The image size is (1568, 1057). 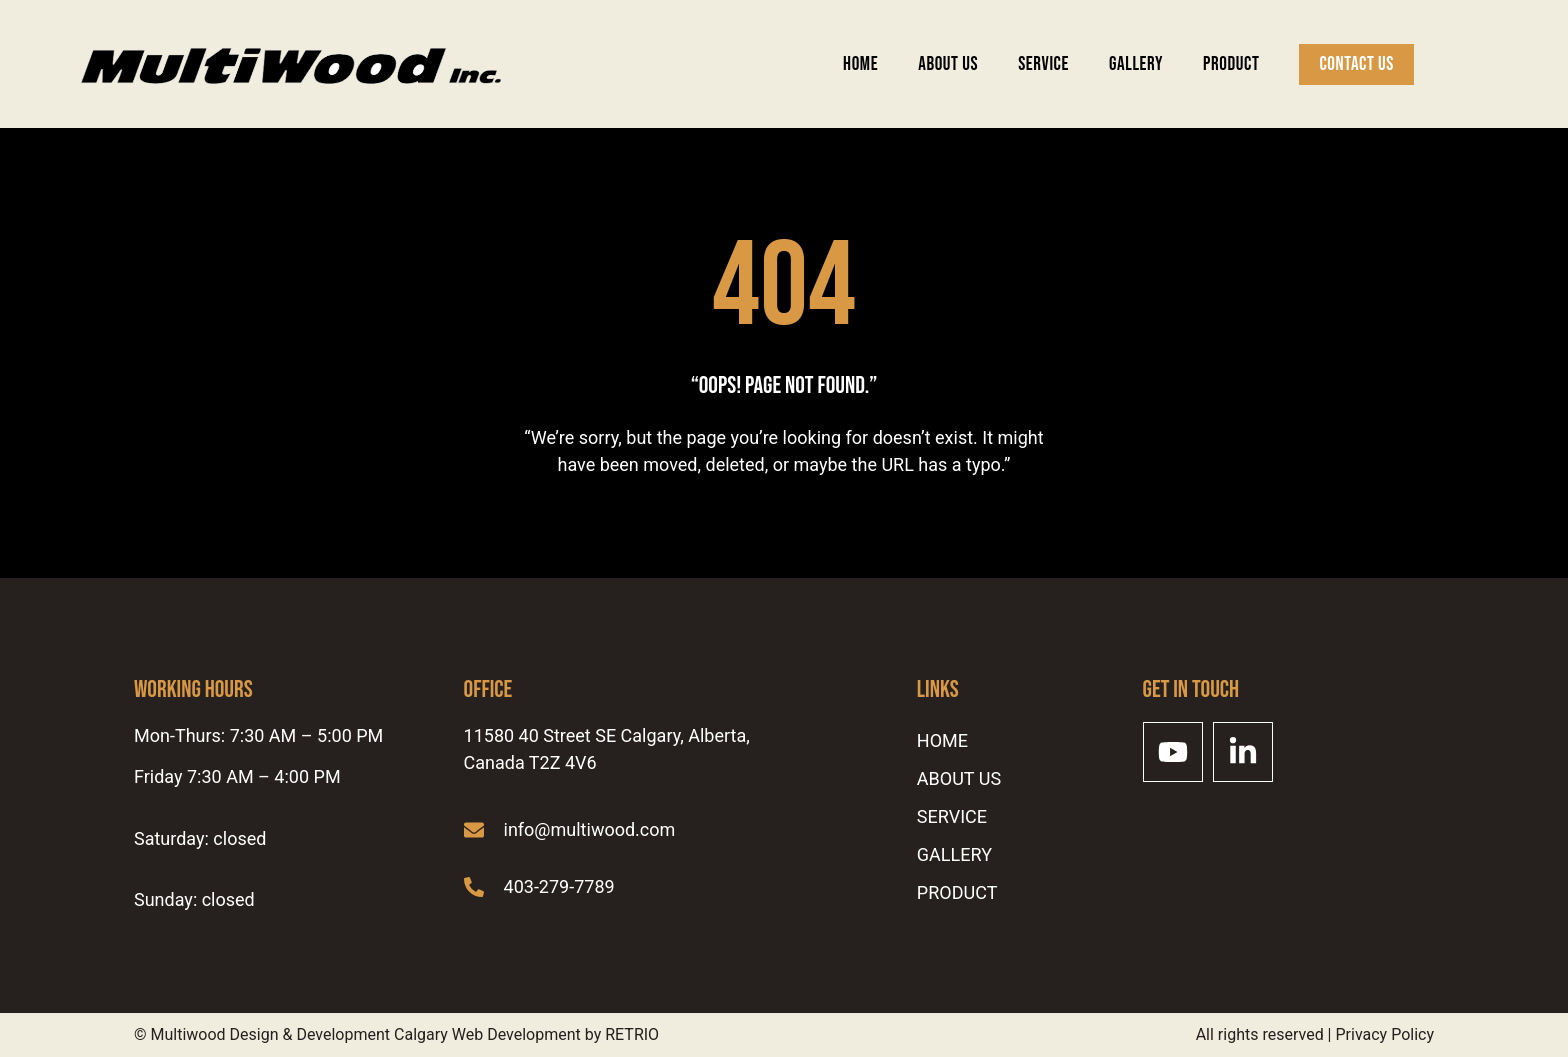 I want to click on Home, so click(x=860, y=64).